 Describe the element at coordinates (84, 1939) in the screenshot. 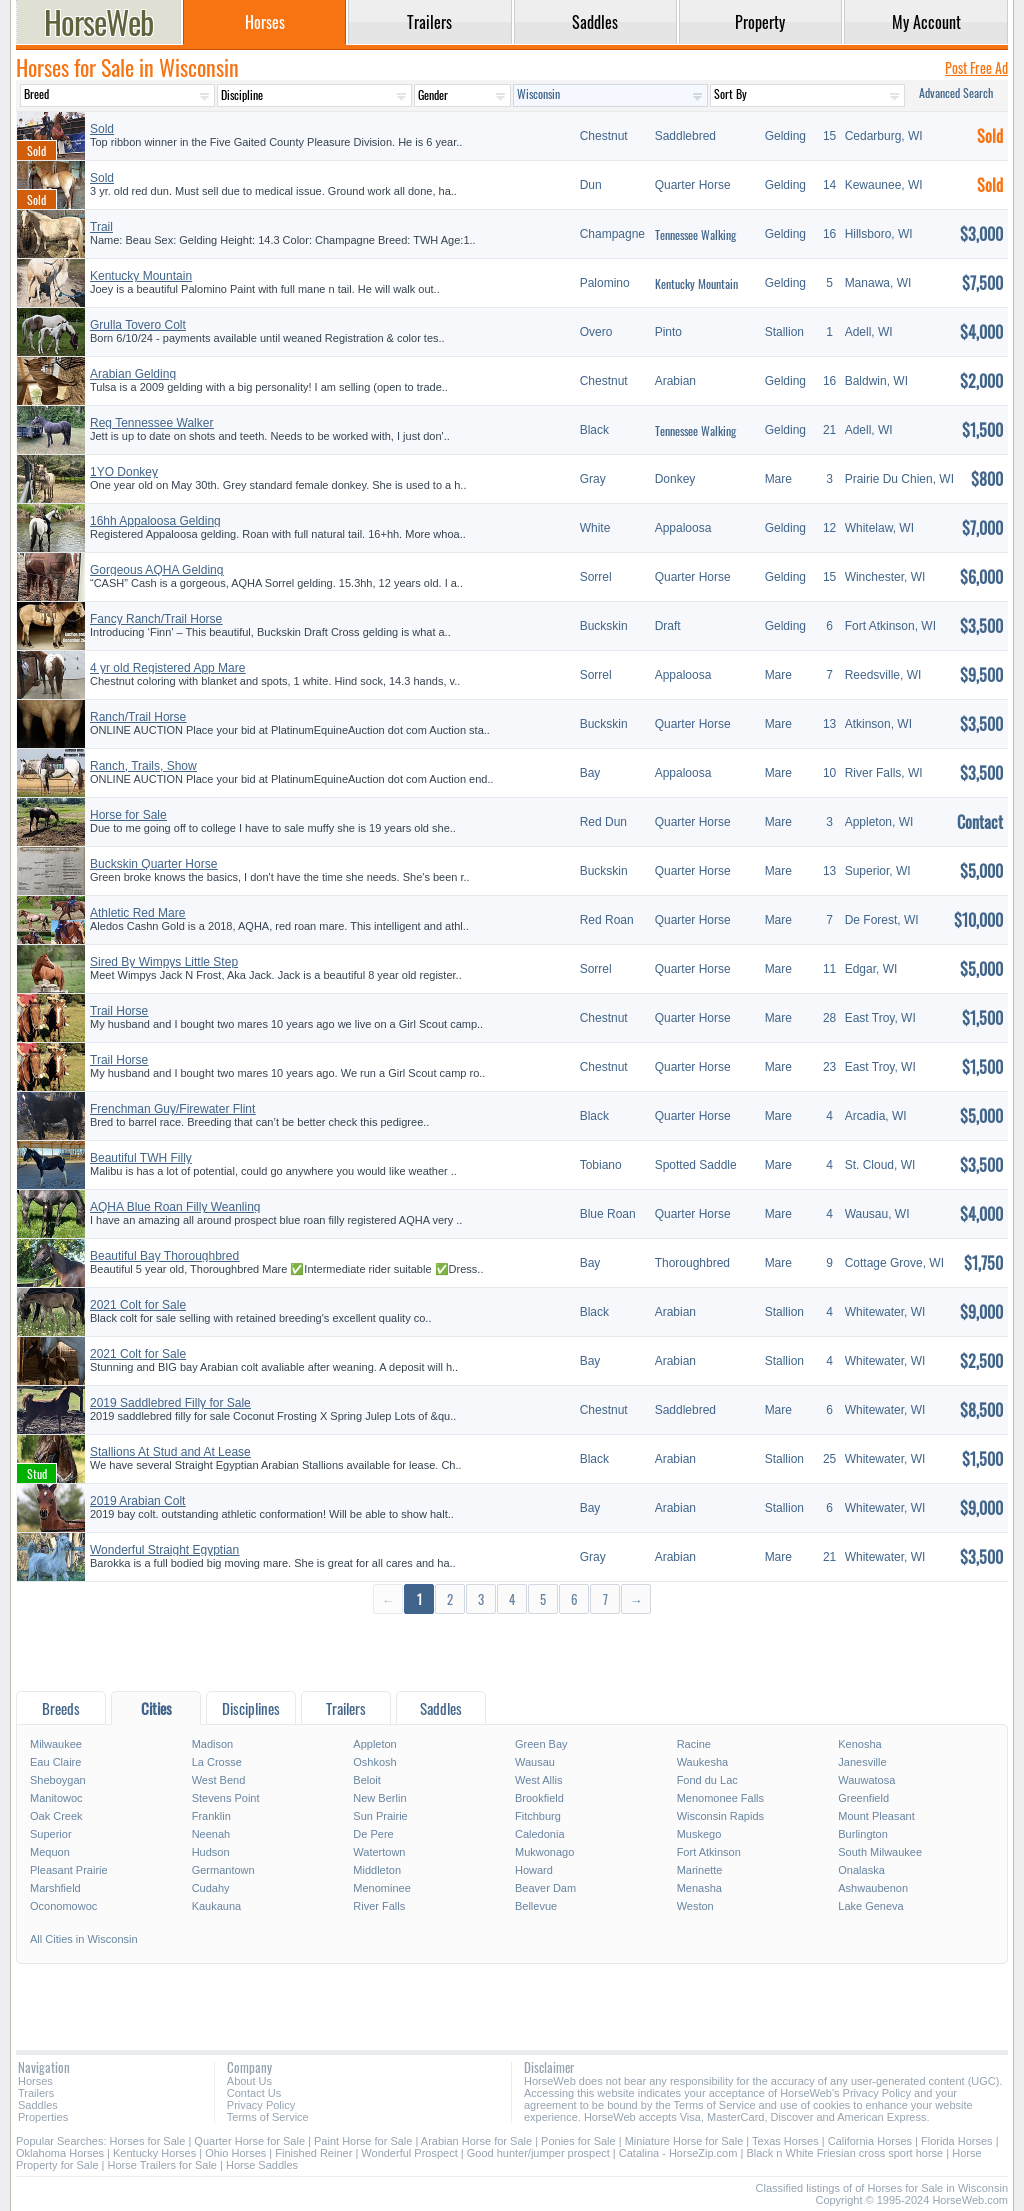

I see `All Cities in Wisconsin` at that location.